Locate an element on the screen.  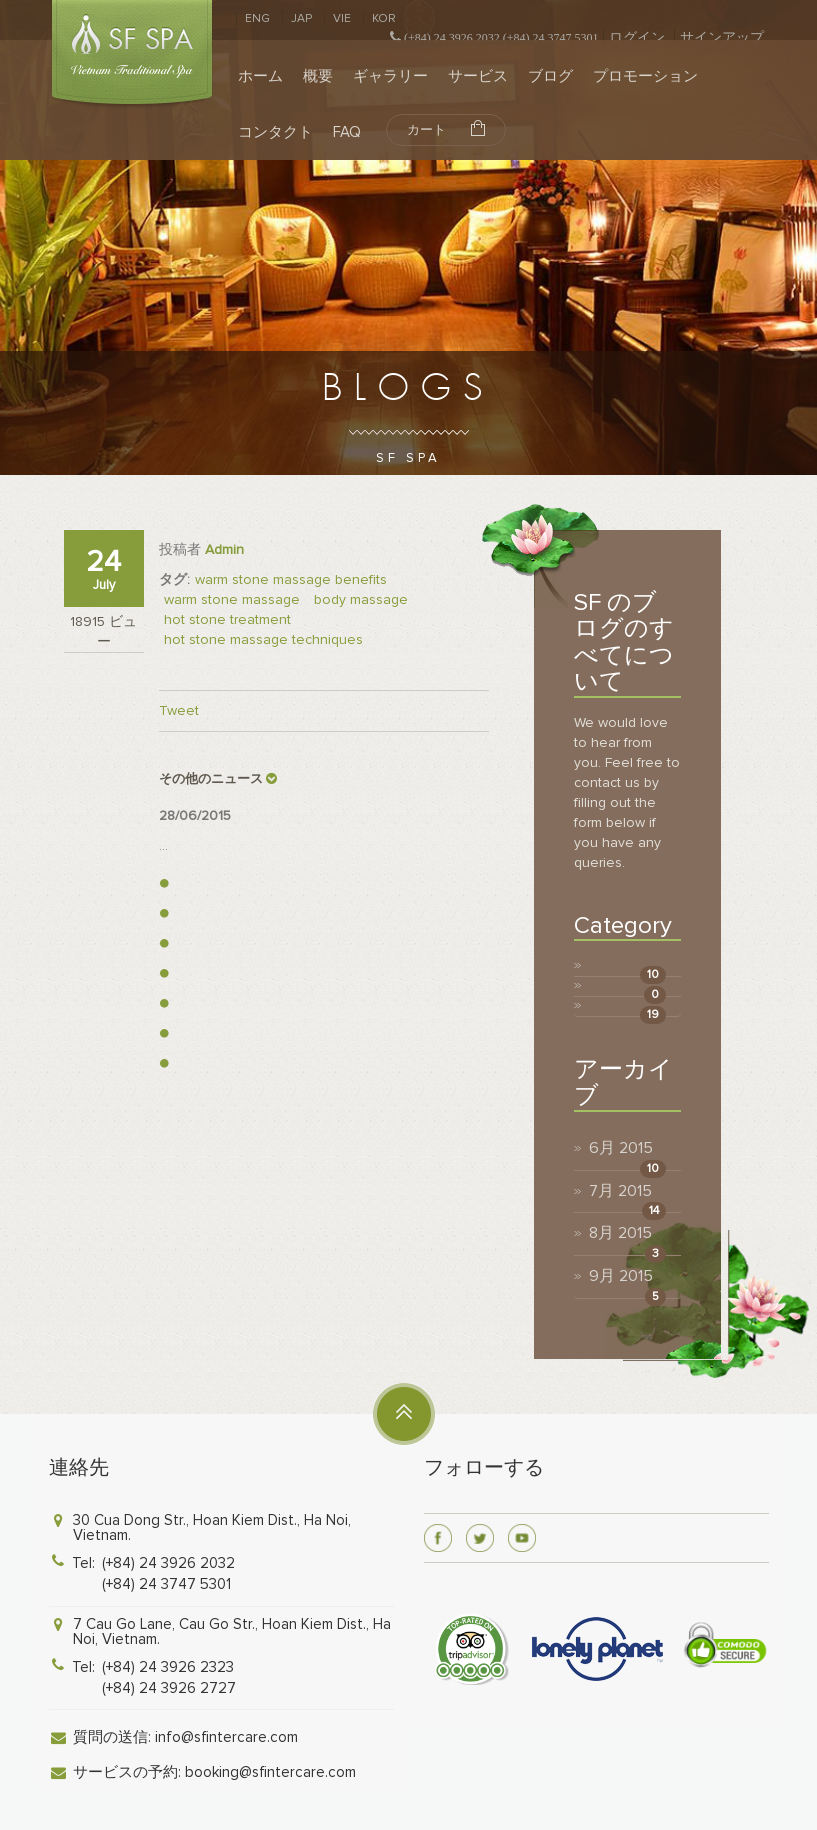
hot stone treatment is located at coordinates (227, 619).